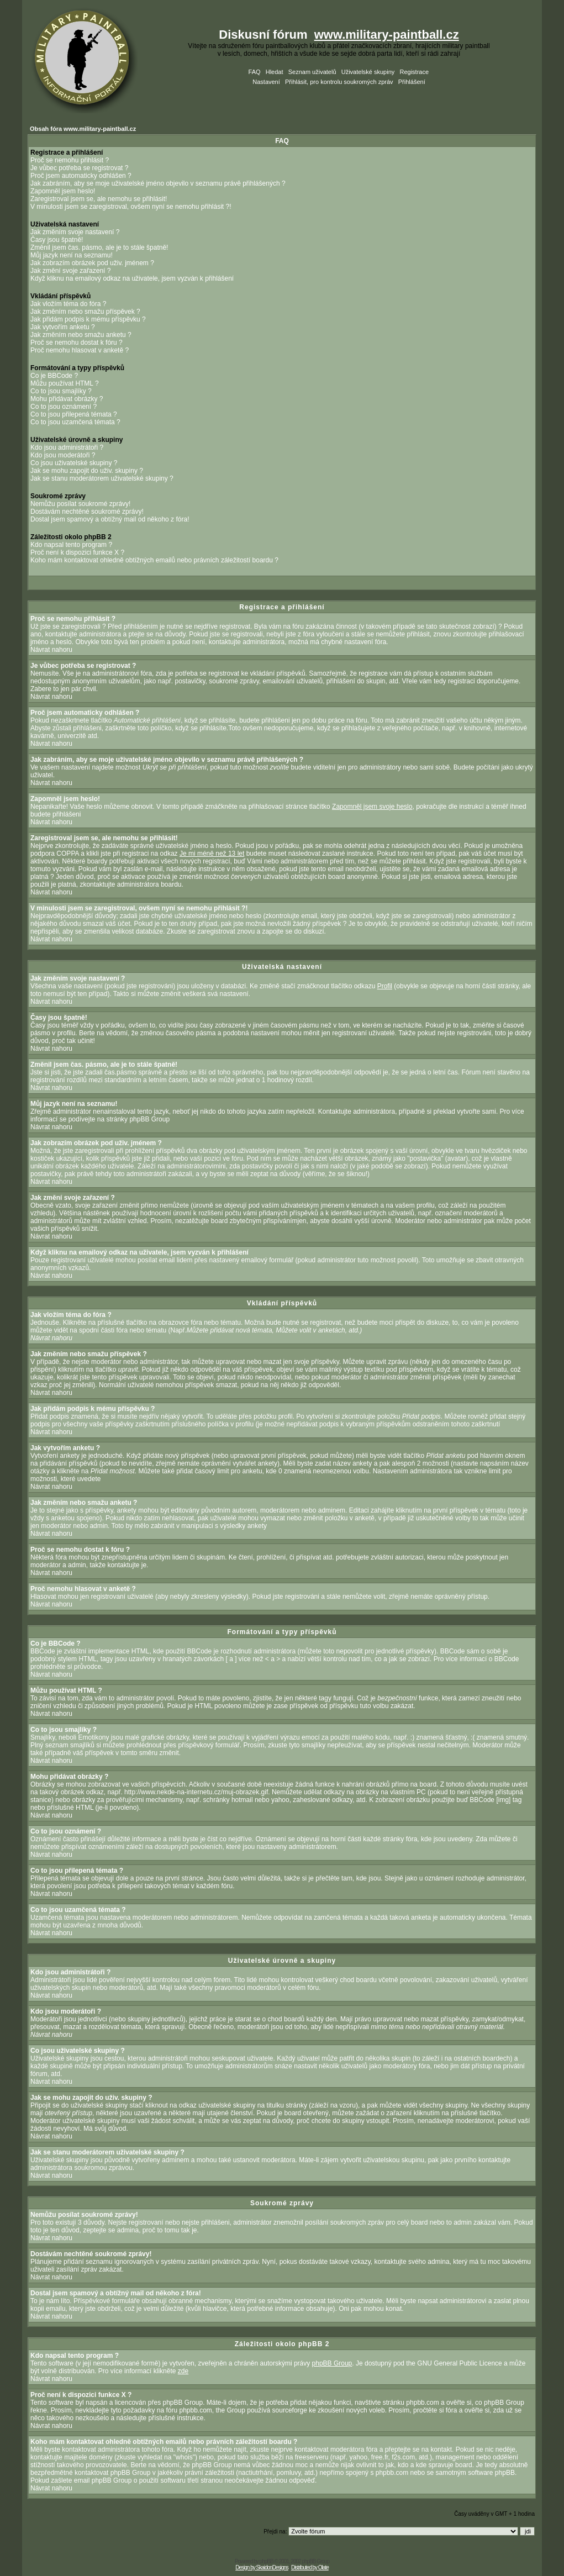  What do you see at coordinates (312, 72) in the screenshot?
I see `Seznam uživatelů` at bounding box center [312, 72].